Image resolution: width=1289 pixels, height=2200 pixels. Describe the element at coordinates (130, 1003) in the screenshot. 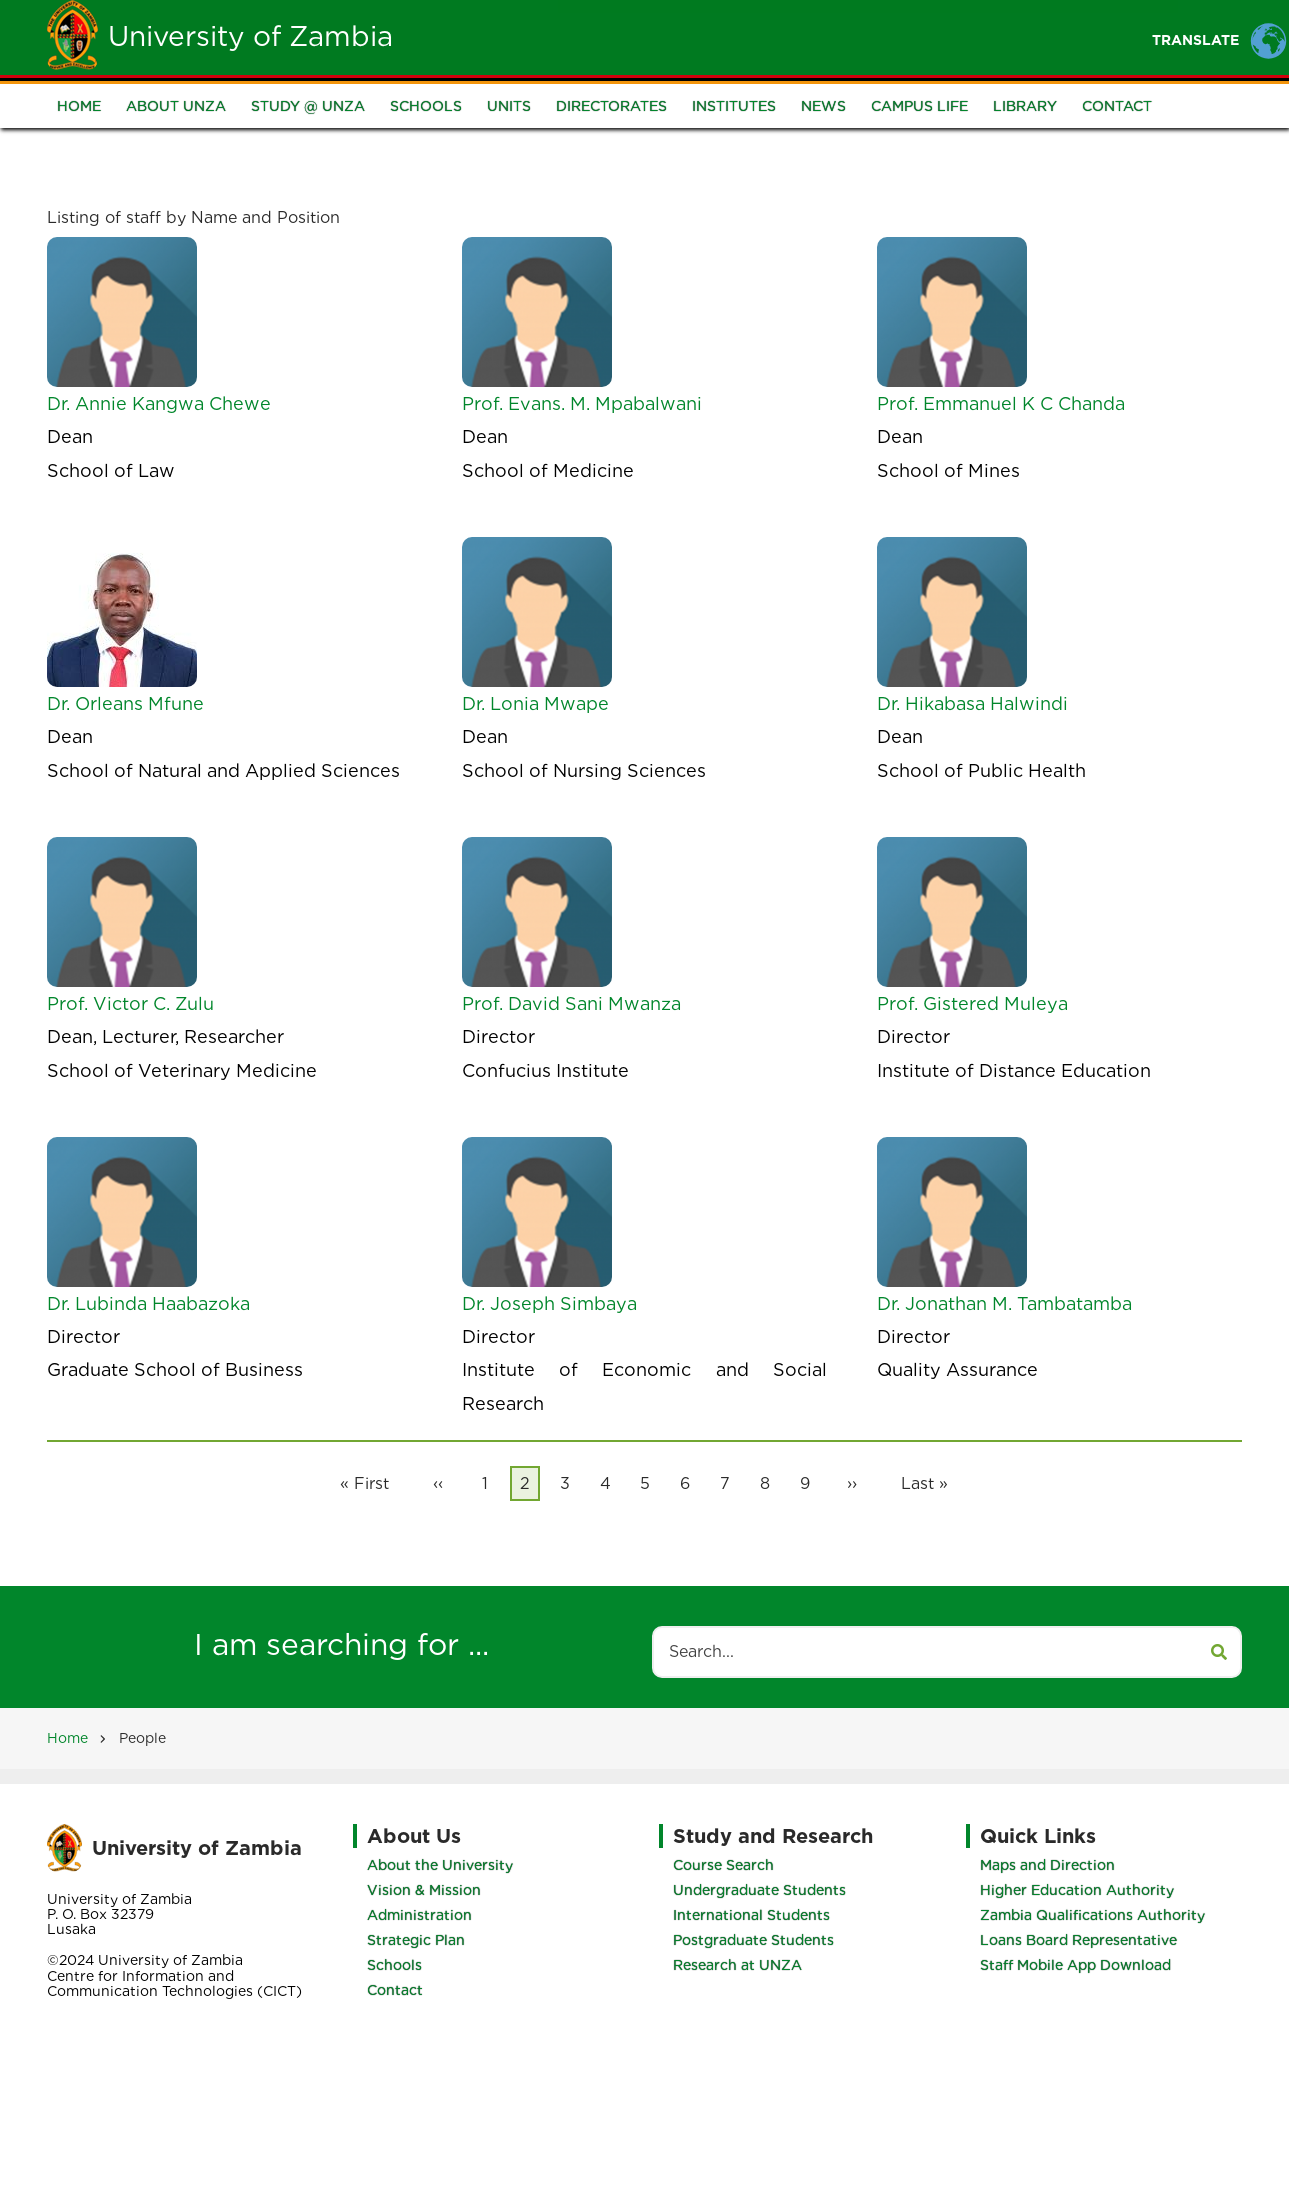

I see `Prof. Victor C. Zulu` at that location.